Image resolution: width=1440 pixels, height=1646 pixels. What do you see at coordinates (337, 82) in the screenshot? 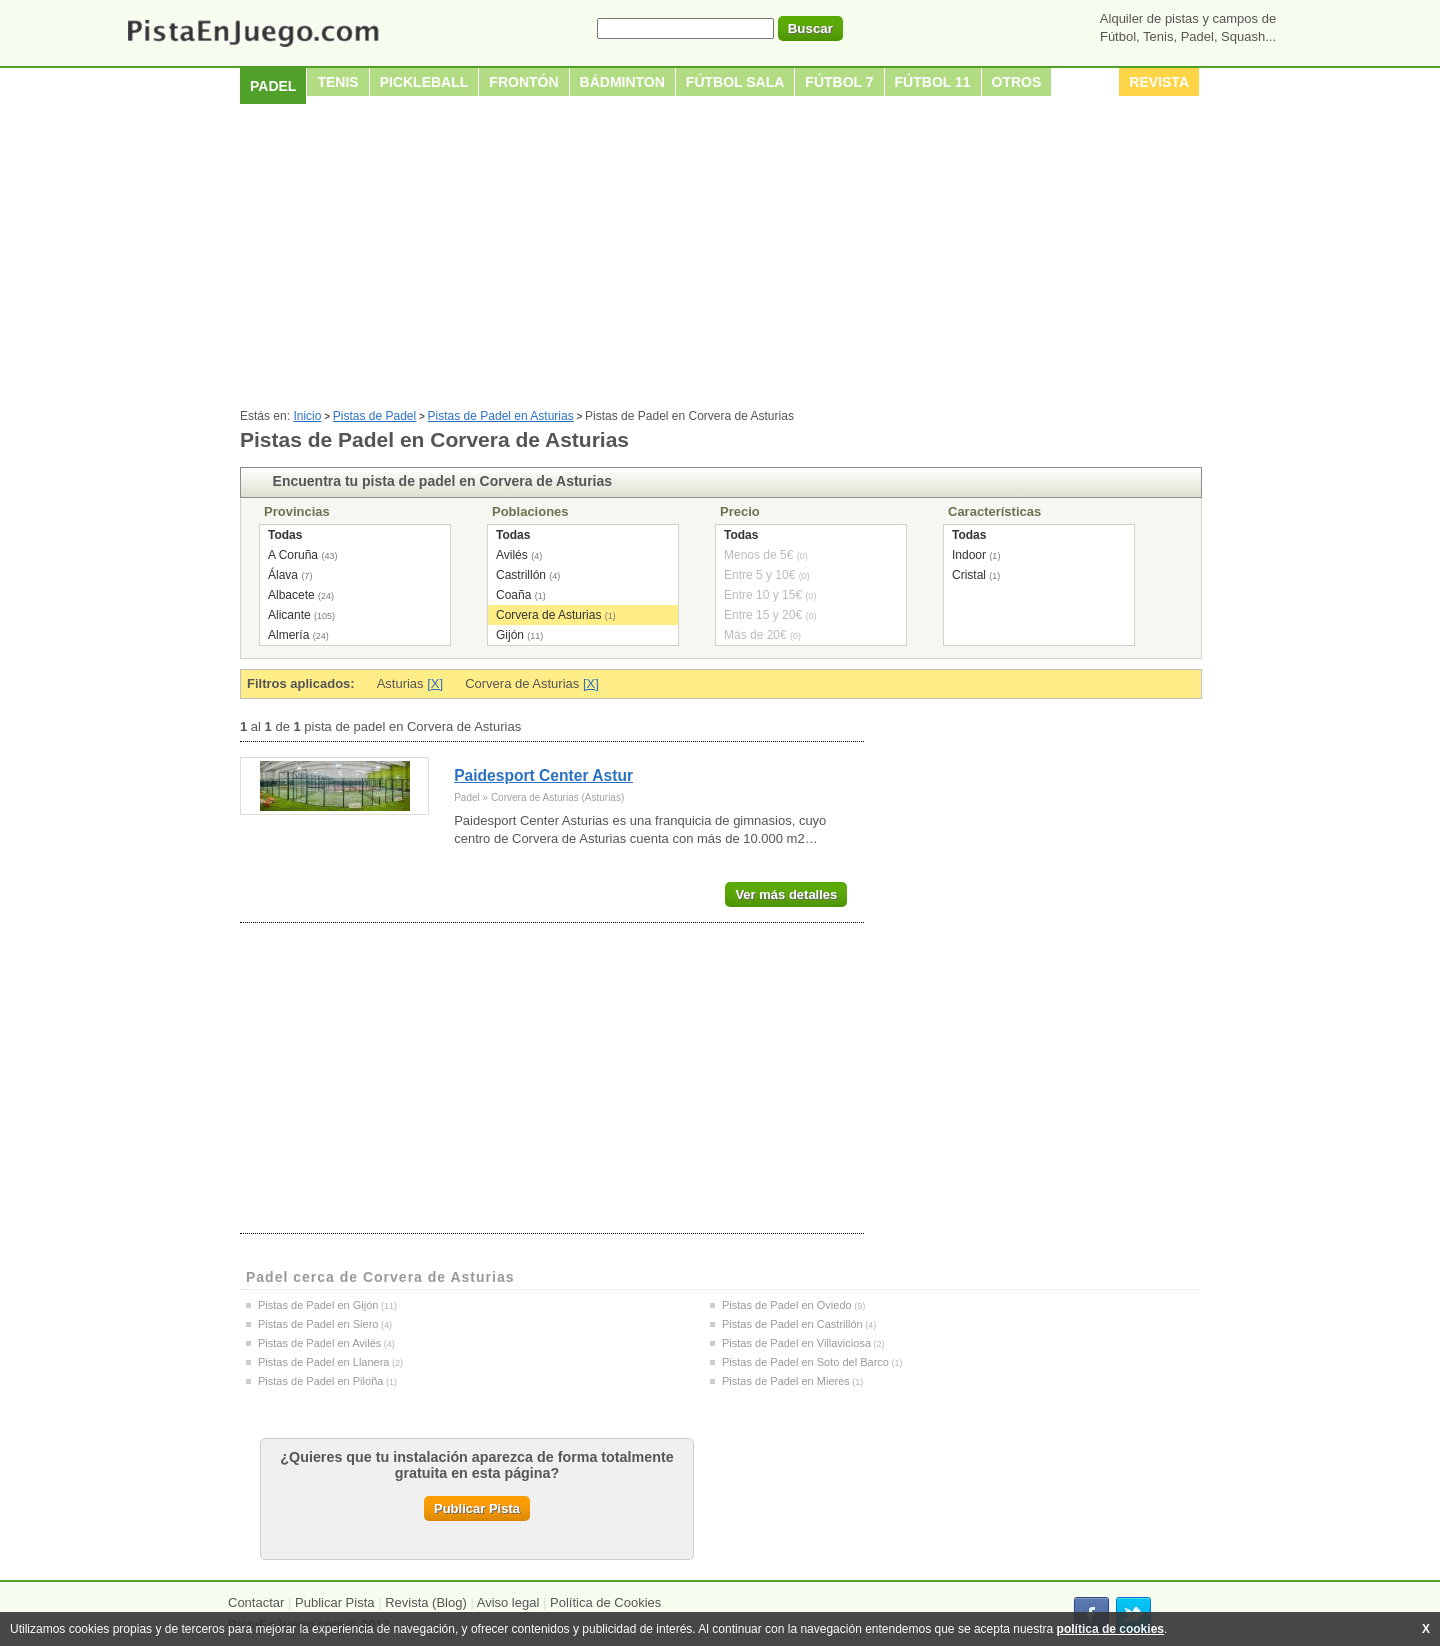
I see `Tenis` at bounding box center [337, 82].